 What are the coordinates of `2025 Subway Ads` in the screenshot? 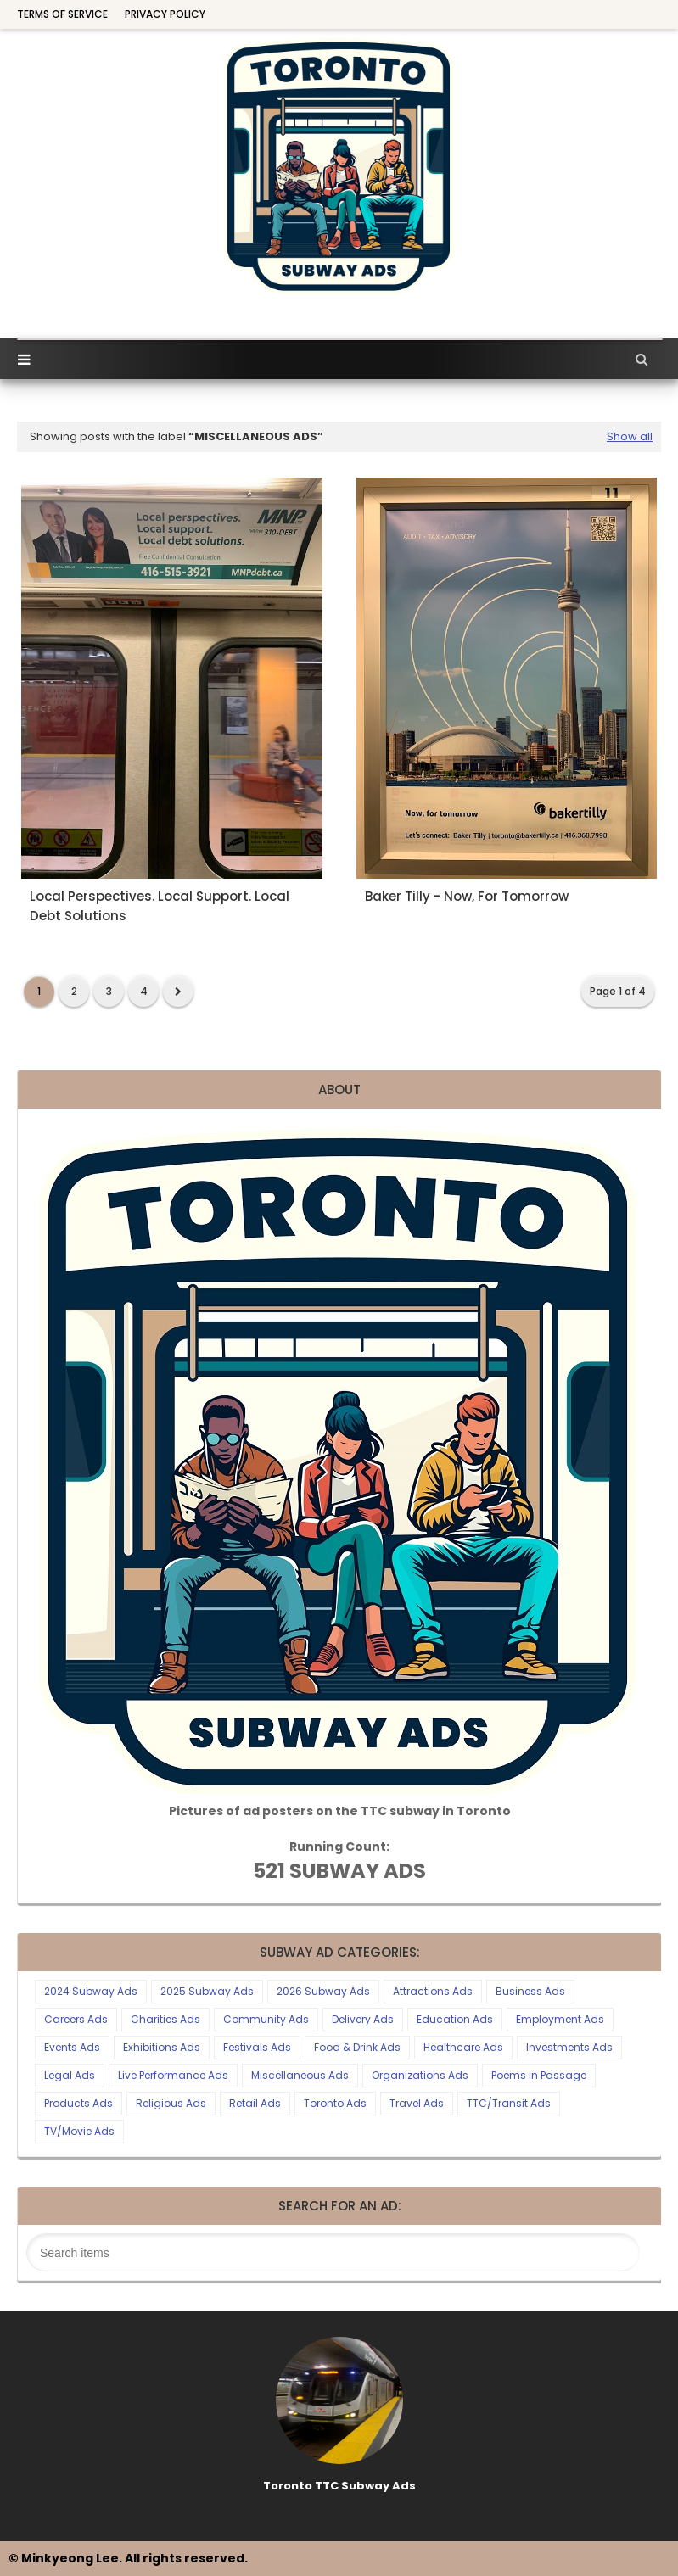 It's located at (207, 1991).